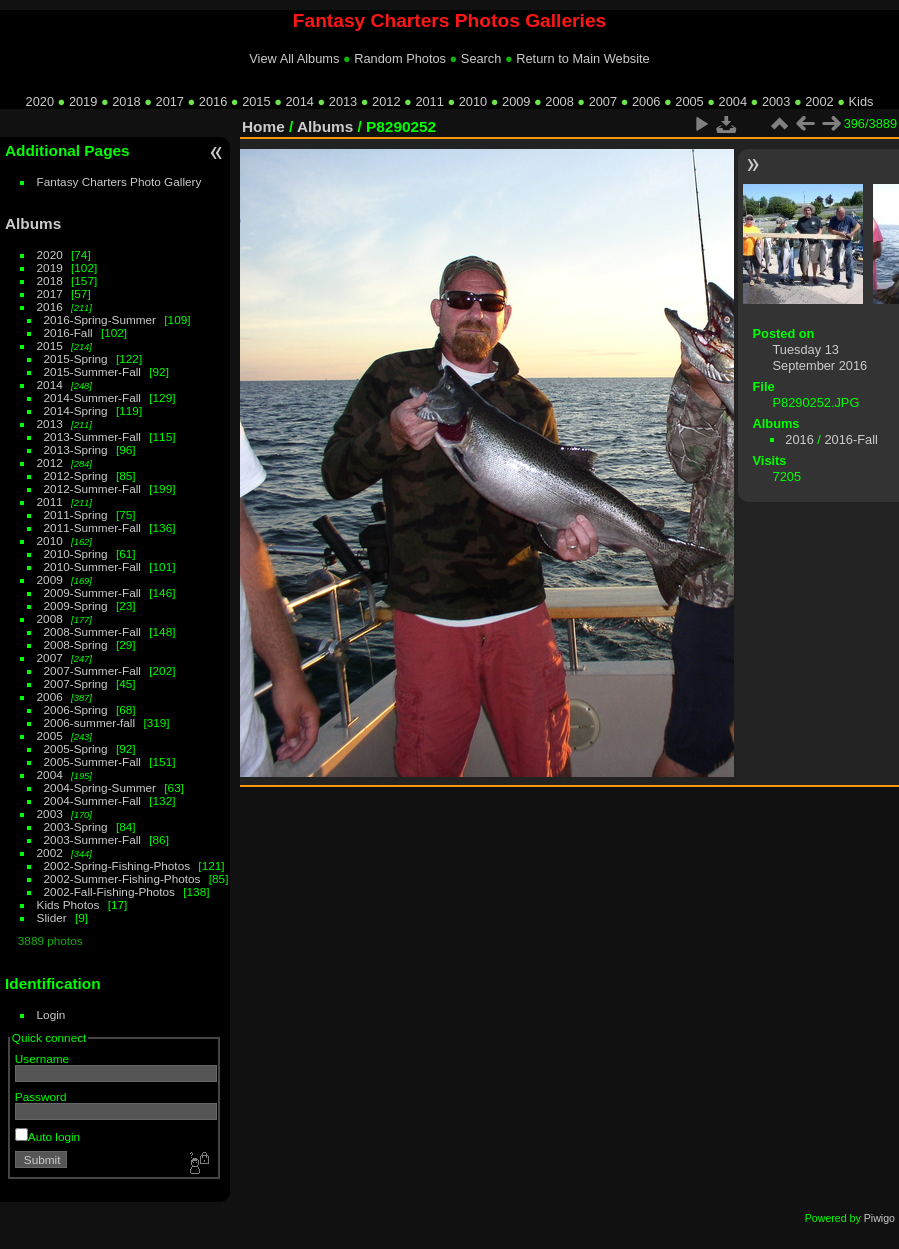  I want to click on 2004-Spring-Summer, so click(100, 787).